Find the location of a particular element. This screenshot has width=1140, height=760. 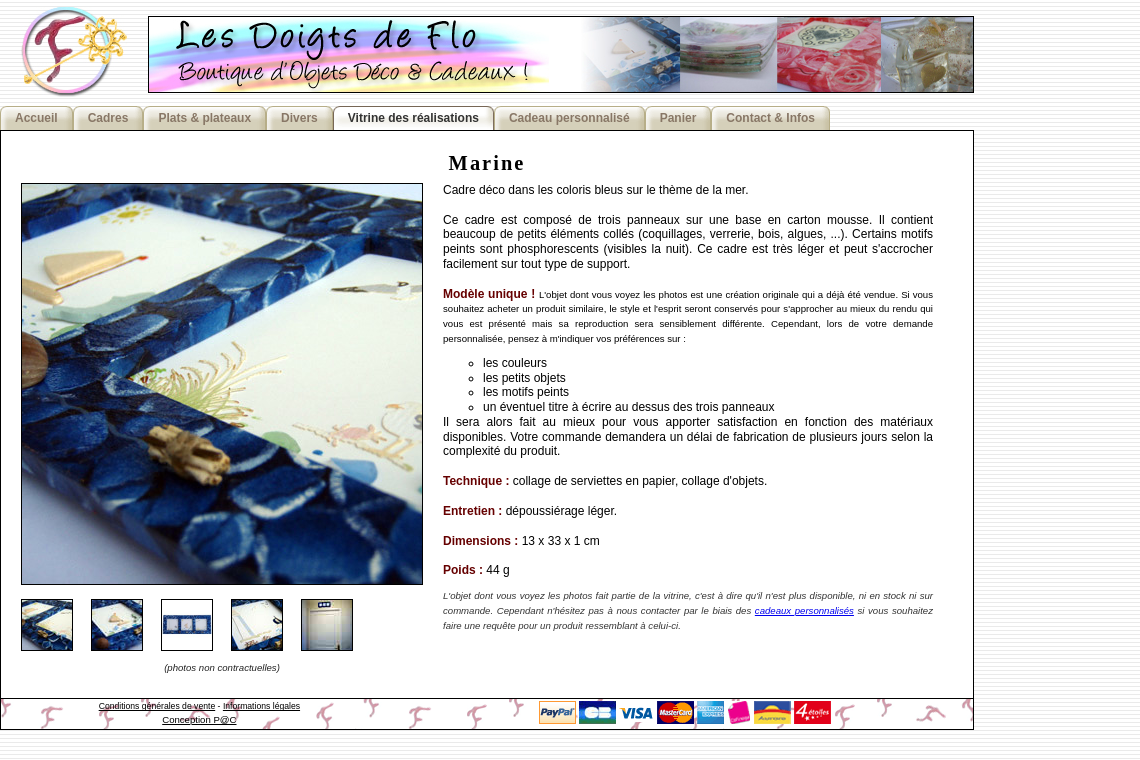

Conditions générales de vente is located at coordinates (157, 706).